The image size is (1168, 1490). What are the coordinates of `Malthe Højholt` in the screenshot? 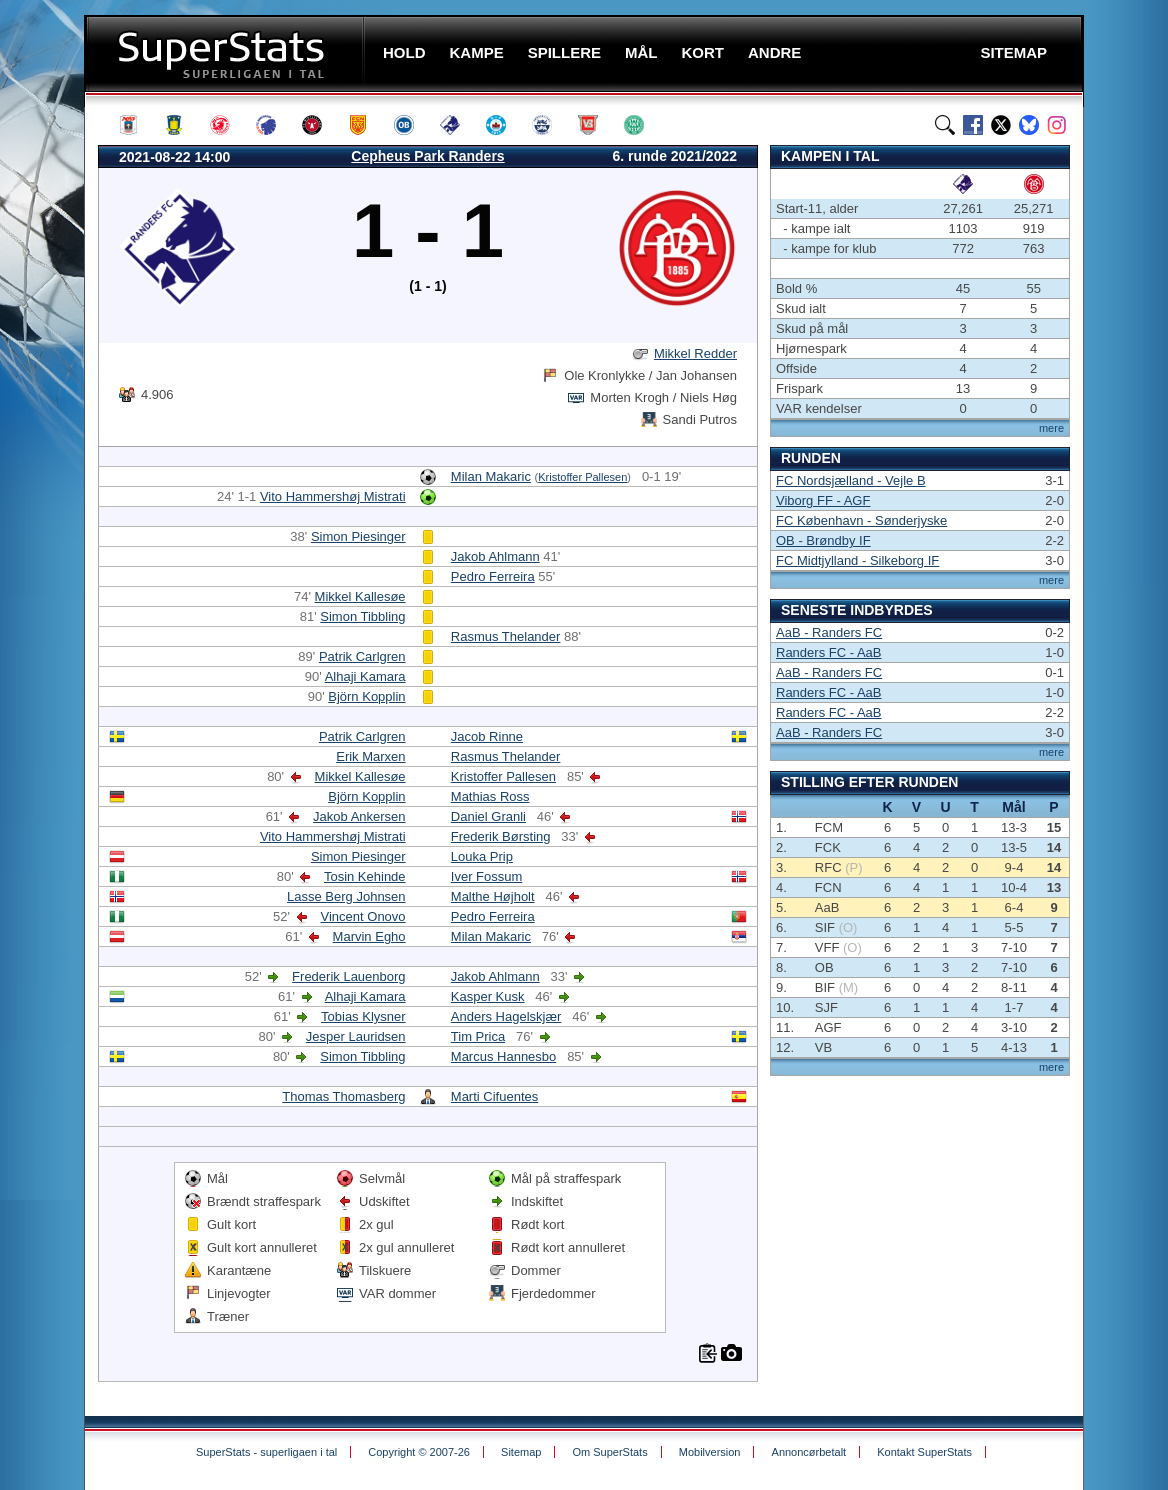 It's located at (493, 896).